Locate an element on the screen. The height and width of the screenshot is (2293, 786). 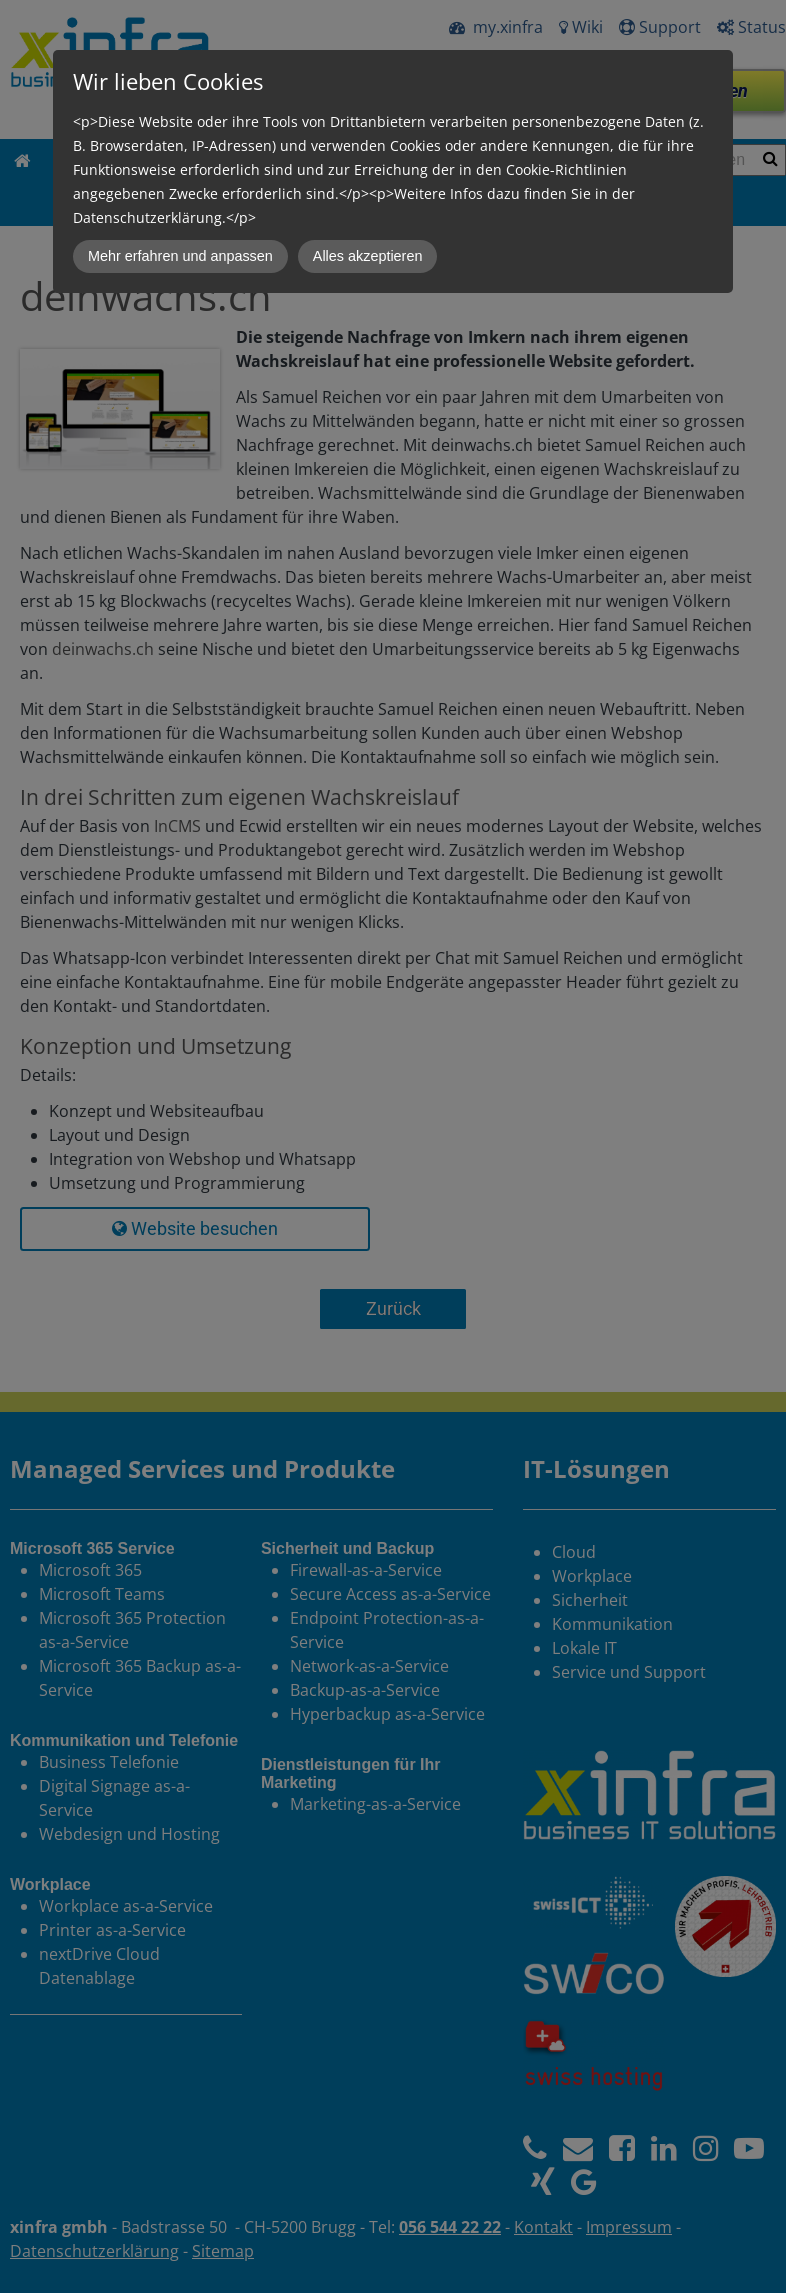
Alles akzeptieren is located at coordinates (368, 256).